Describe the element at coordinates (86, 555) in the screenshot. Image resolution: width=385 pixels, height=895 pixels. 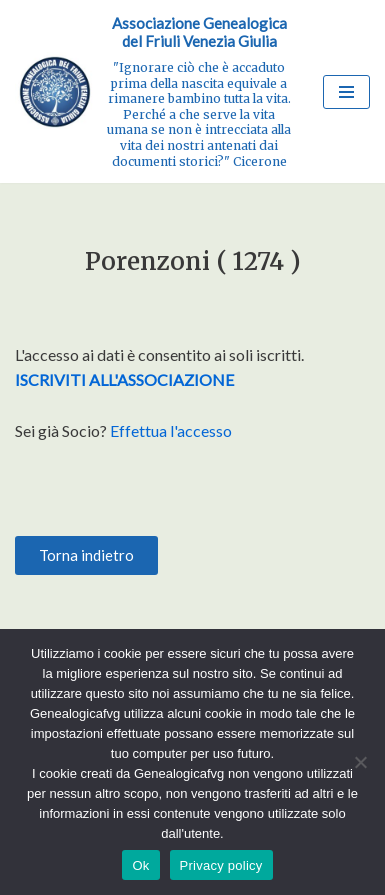
I see `[button]` at that location.